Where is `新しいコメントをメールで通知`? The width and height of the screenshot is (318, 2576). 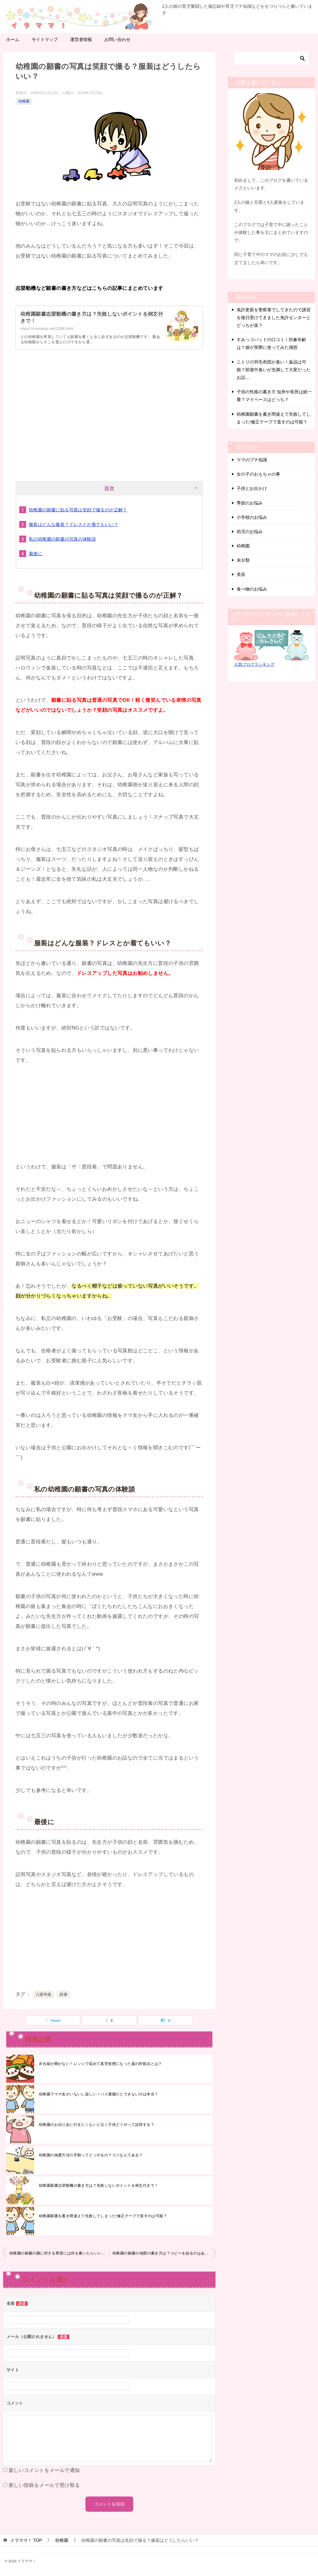 新しいコメントをメールで通知 is located at coordinates (44, 2470).